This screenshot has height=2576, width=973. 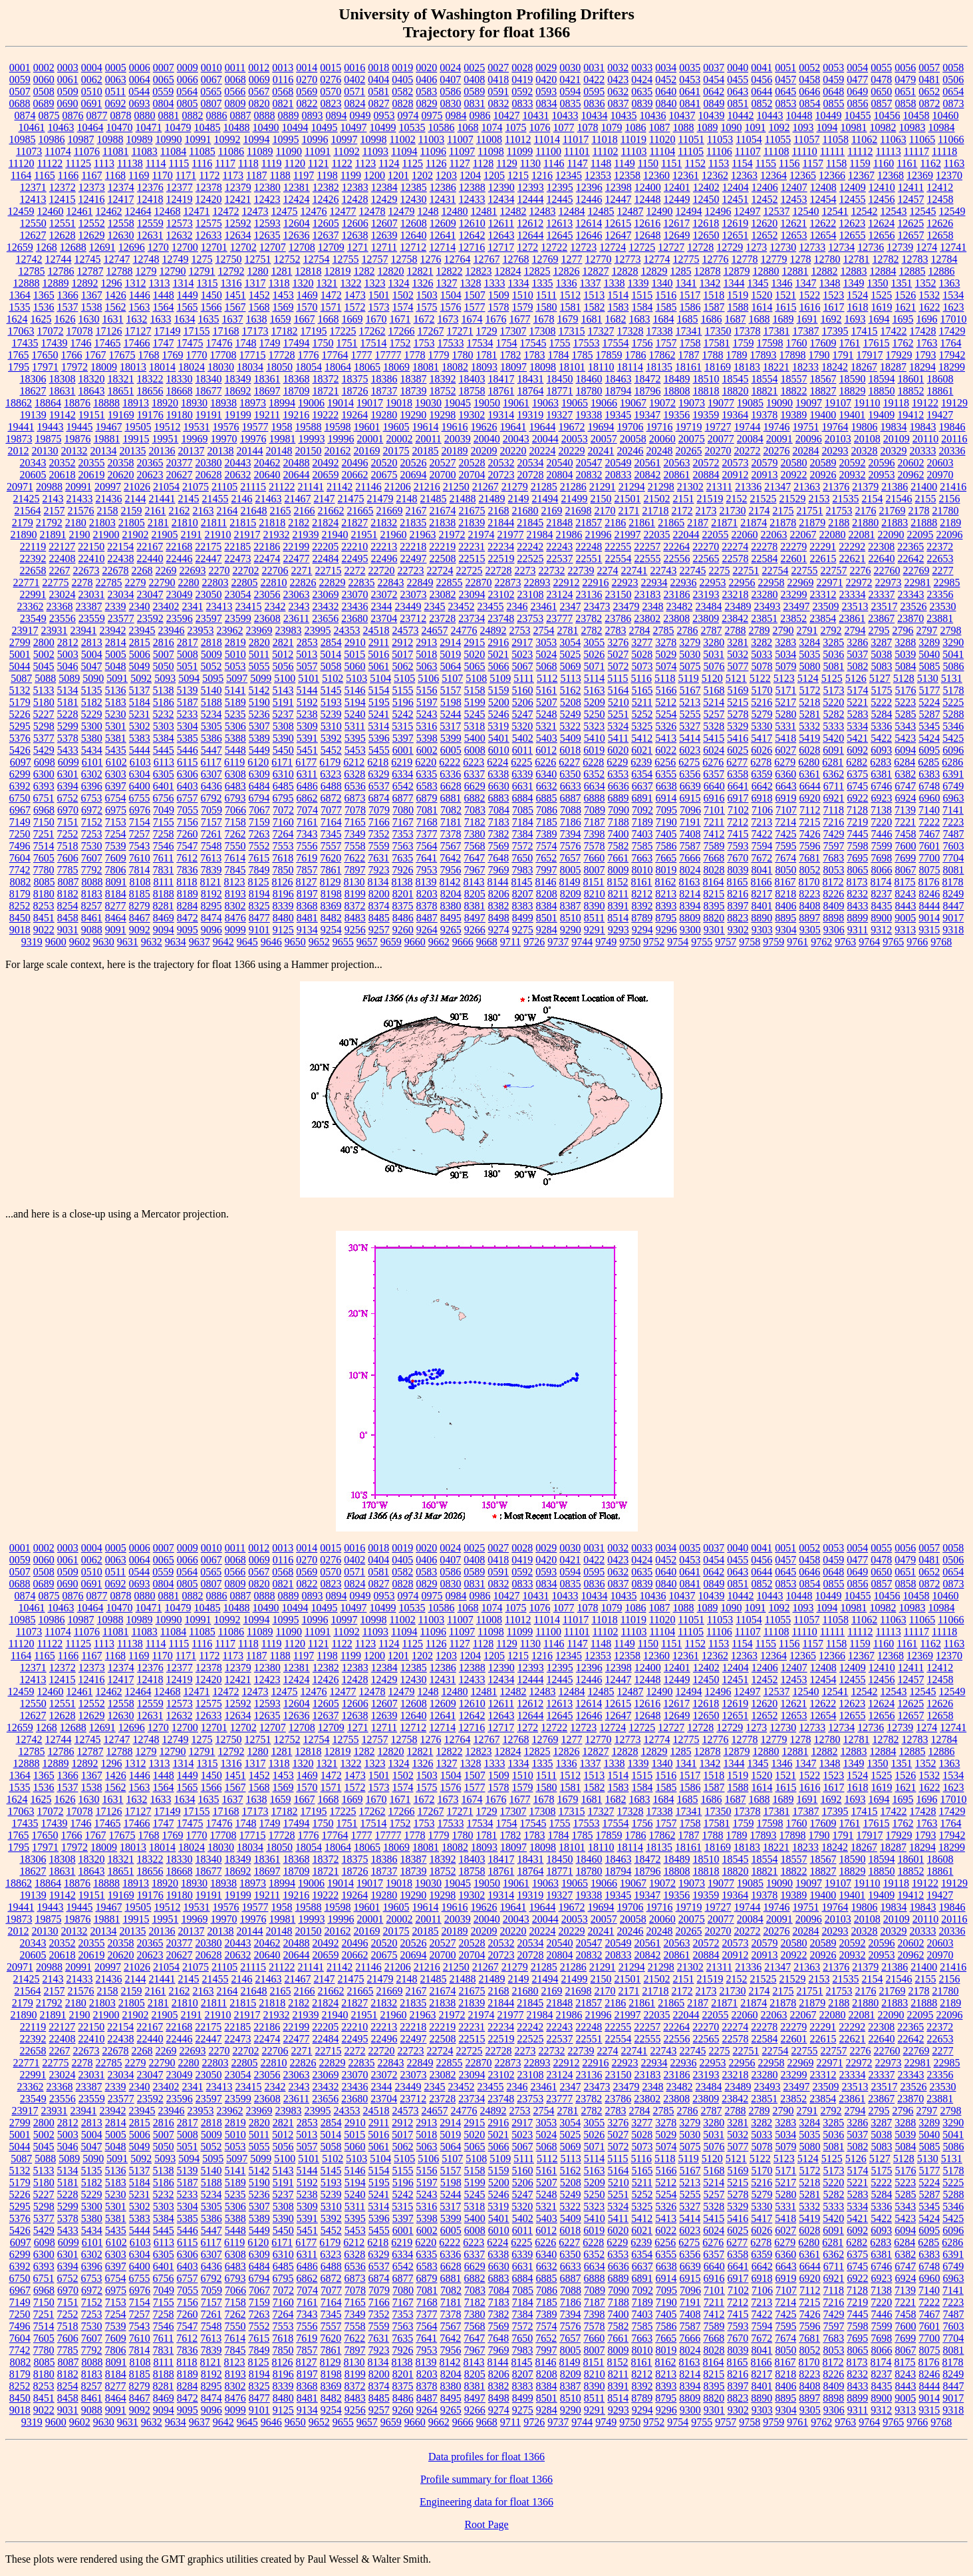 What do you see at coordinates (202, 151) in the screenshot?
I see `11085` at bounding box center [202, 151].